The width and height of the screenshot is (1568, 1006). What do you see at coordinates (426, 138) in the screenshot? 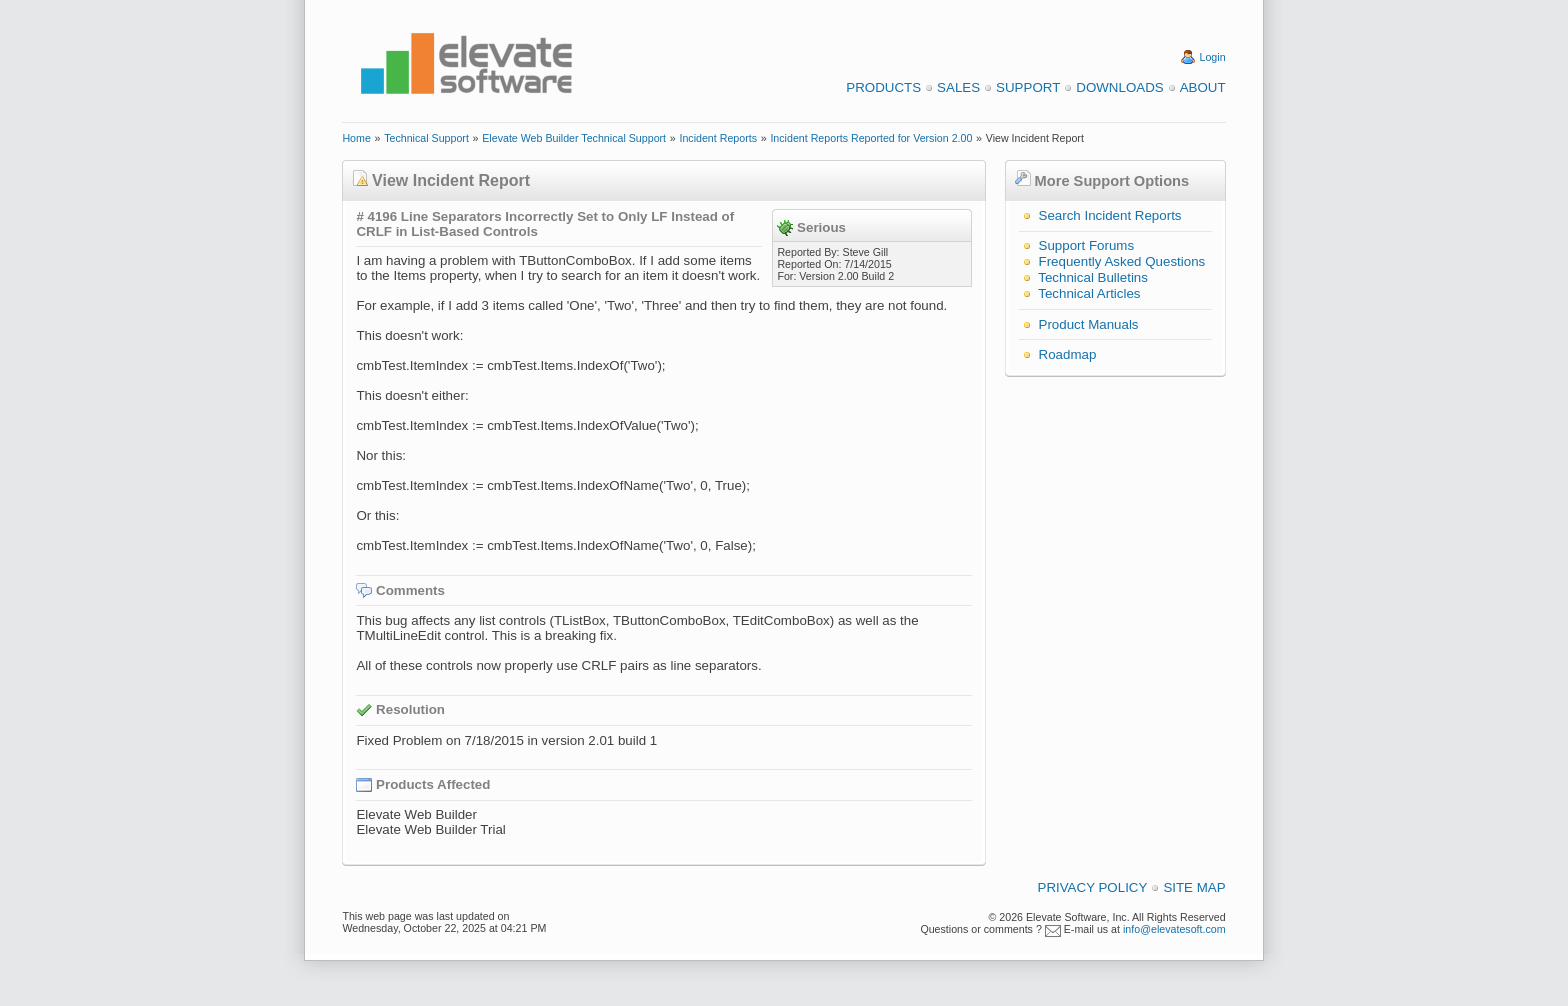
I see `Technical Support` at bounding box center [426, 138].